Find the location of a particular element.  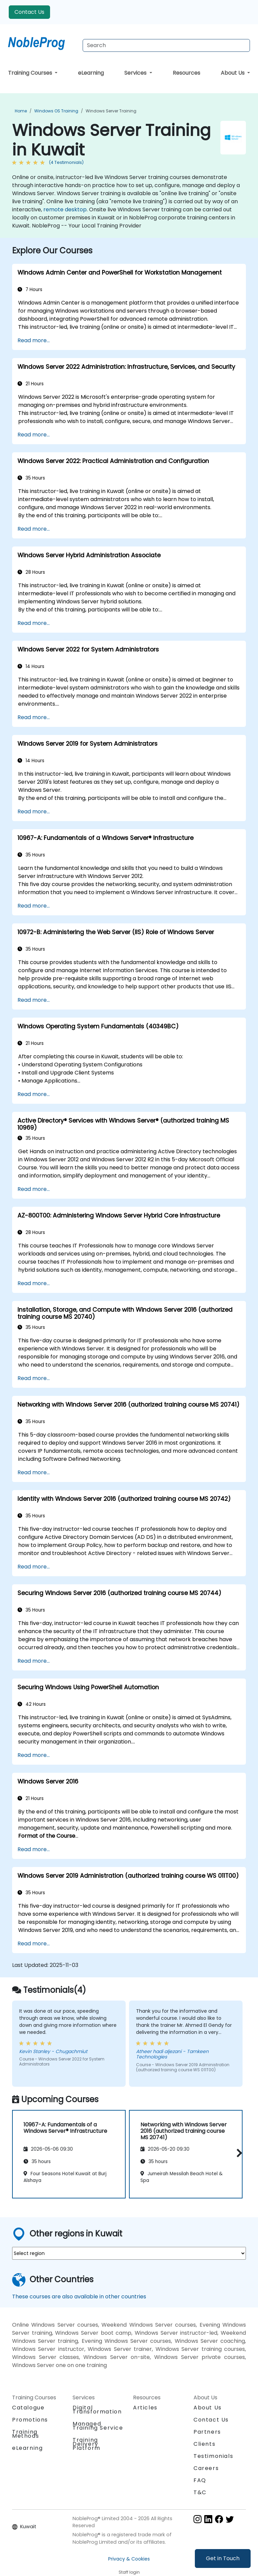

[select region where you want a training] is located at coordinates (129, 2253).